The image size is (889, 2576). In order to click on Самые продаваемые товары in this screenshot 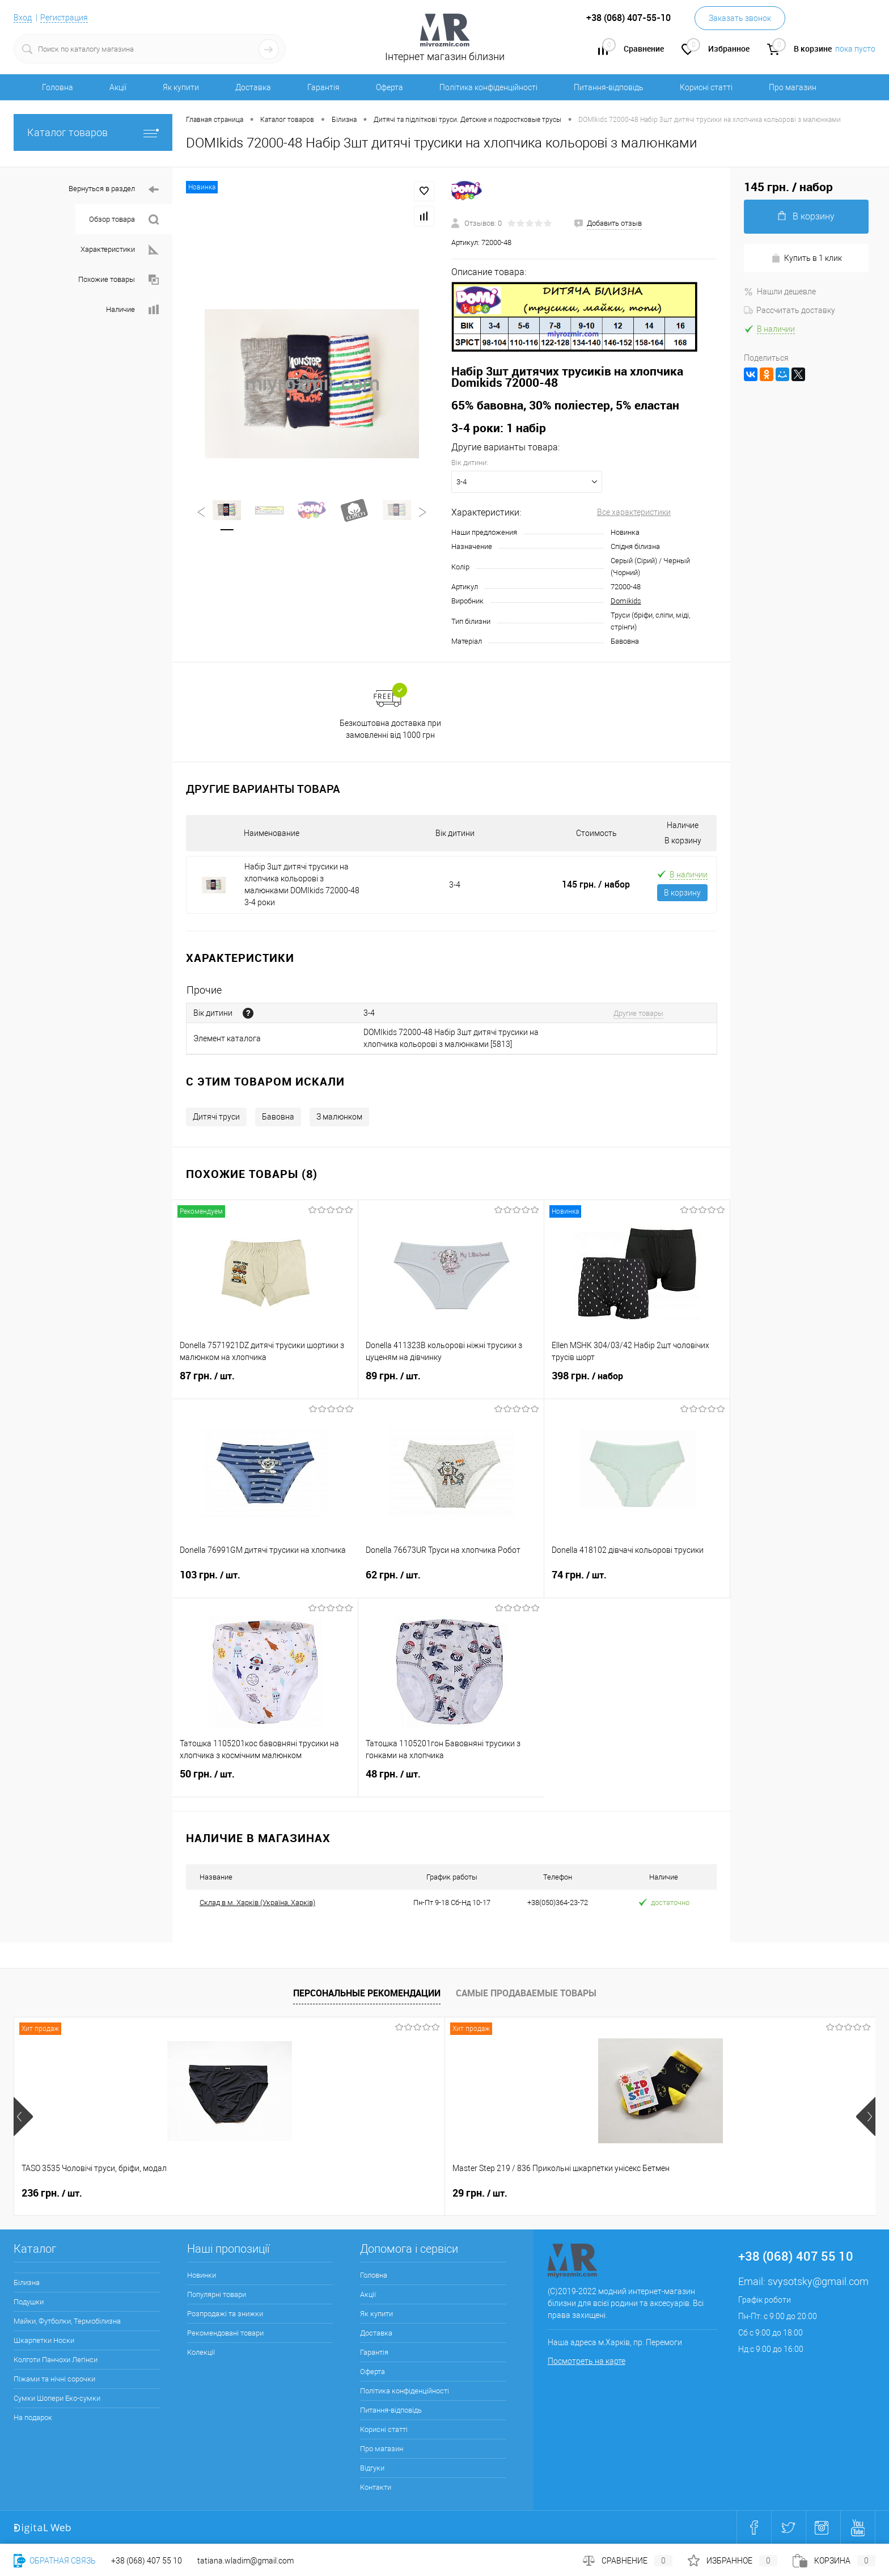, I will do `click(526, 1993)`.